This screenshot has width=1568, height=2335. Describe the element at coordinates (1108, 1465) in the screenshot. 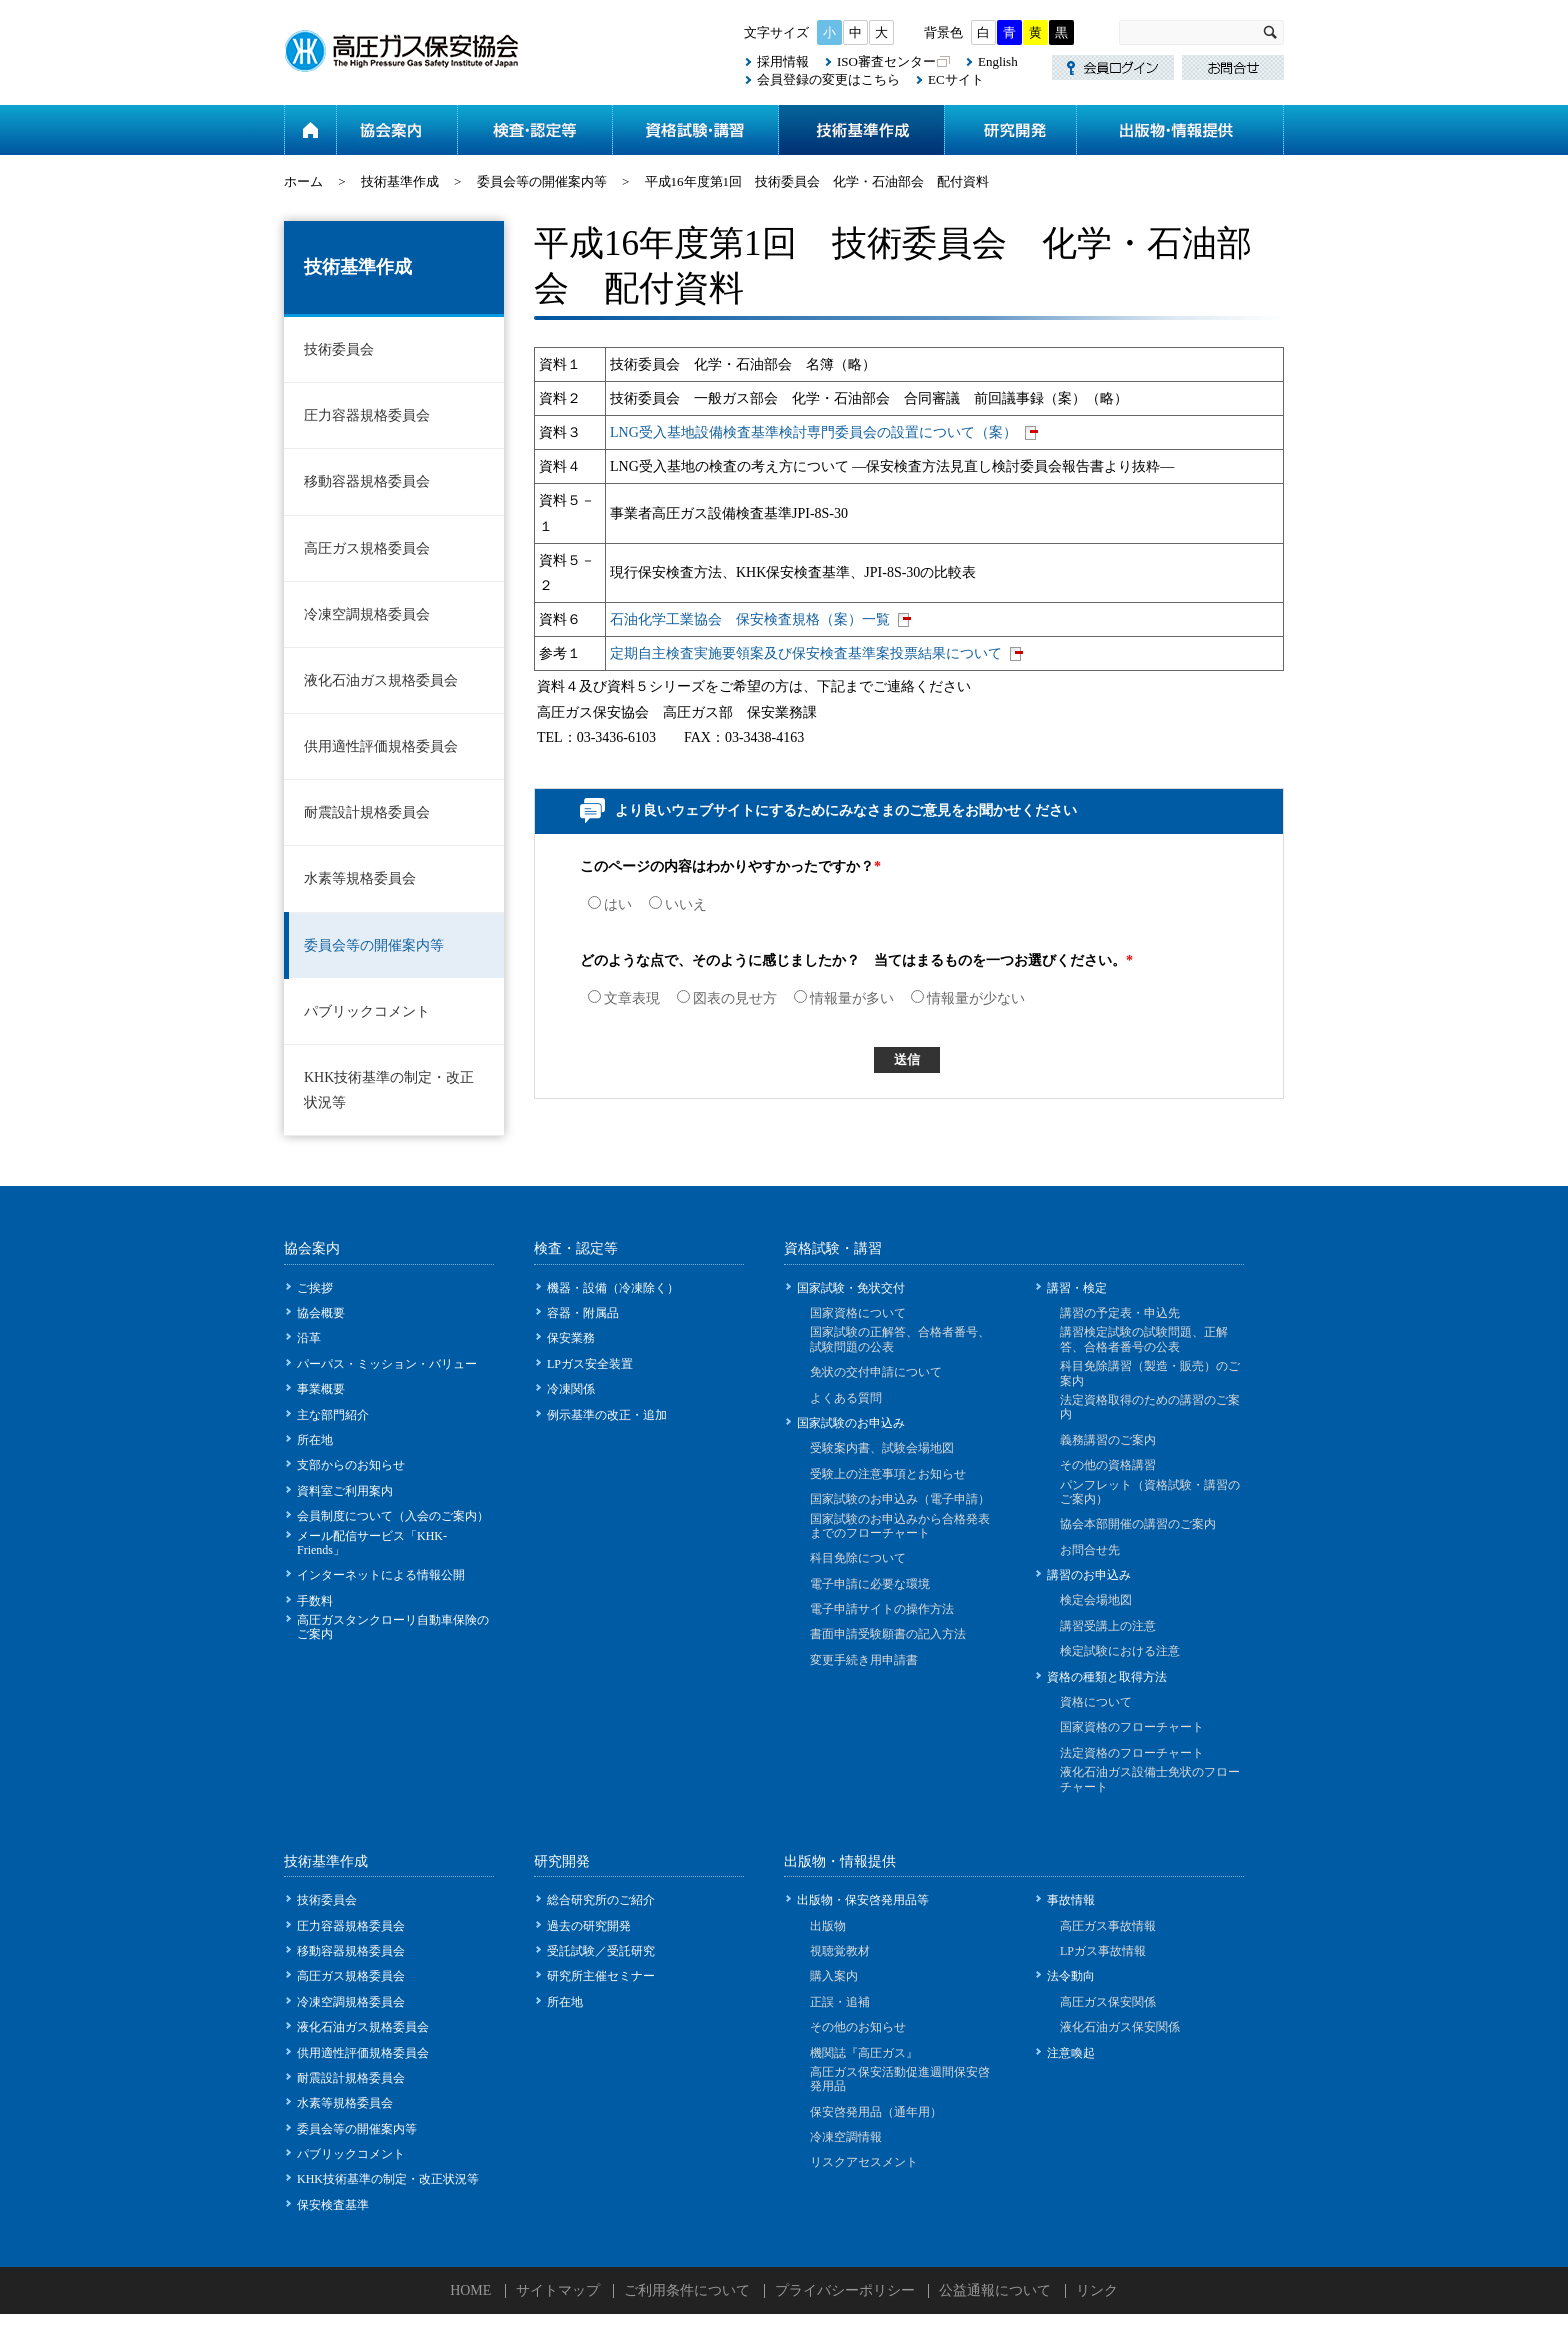

I see `その他の資格講習` at that location.